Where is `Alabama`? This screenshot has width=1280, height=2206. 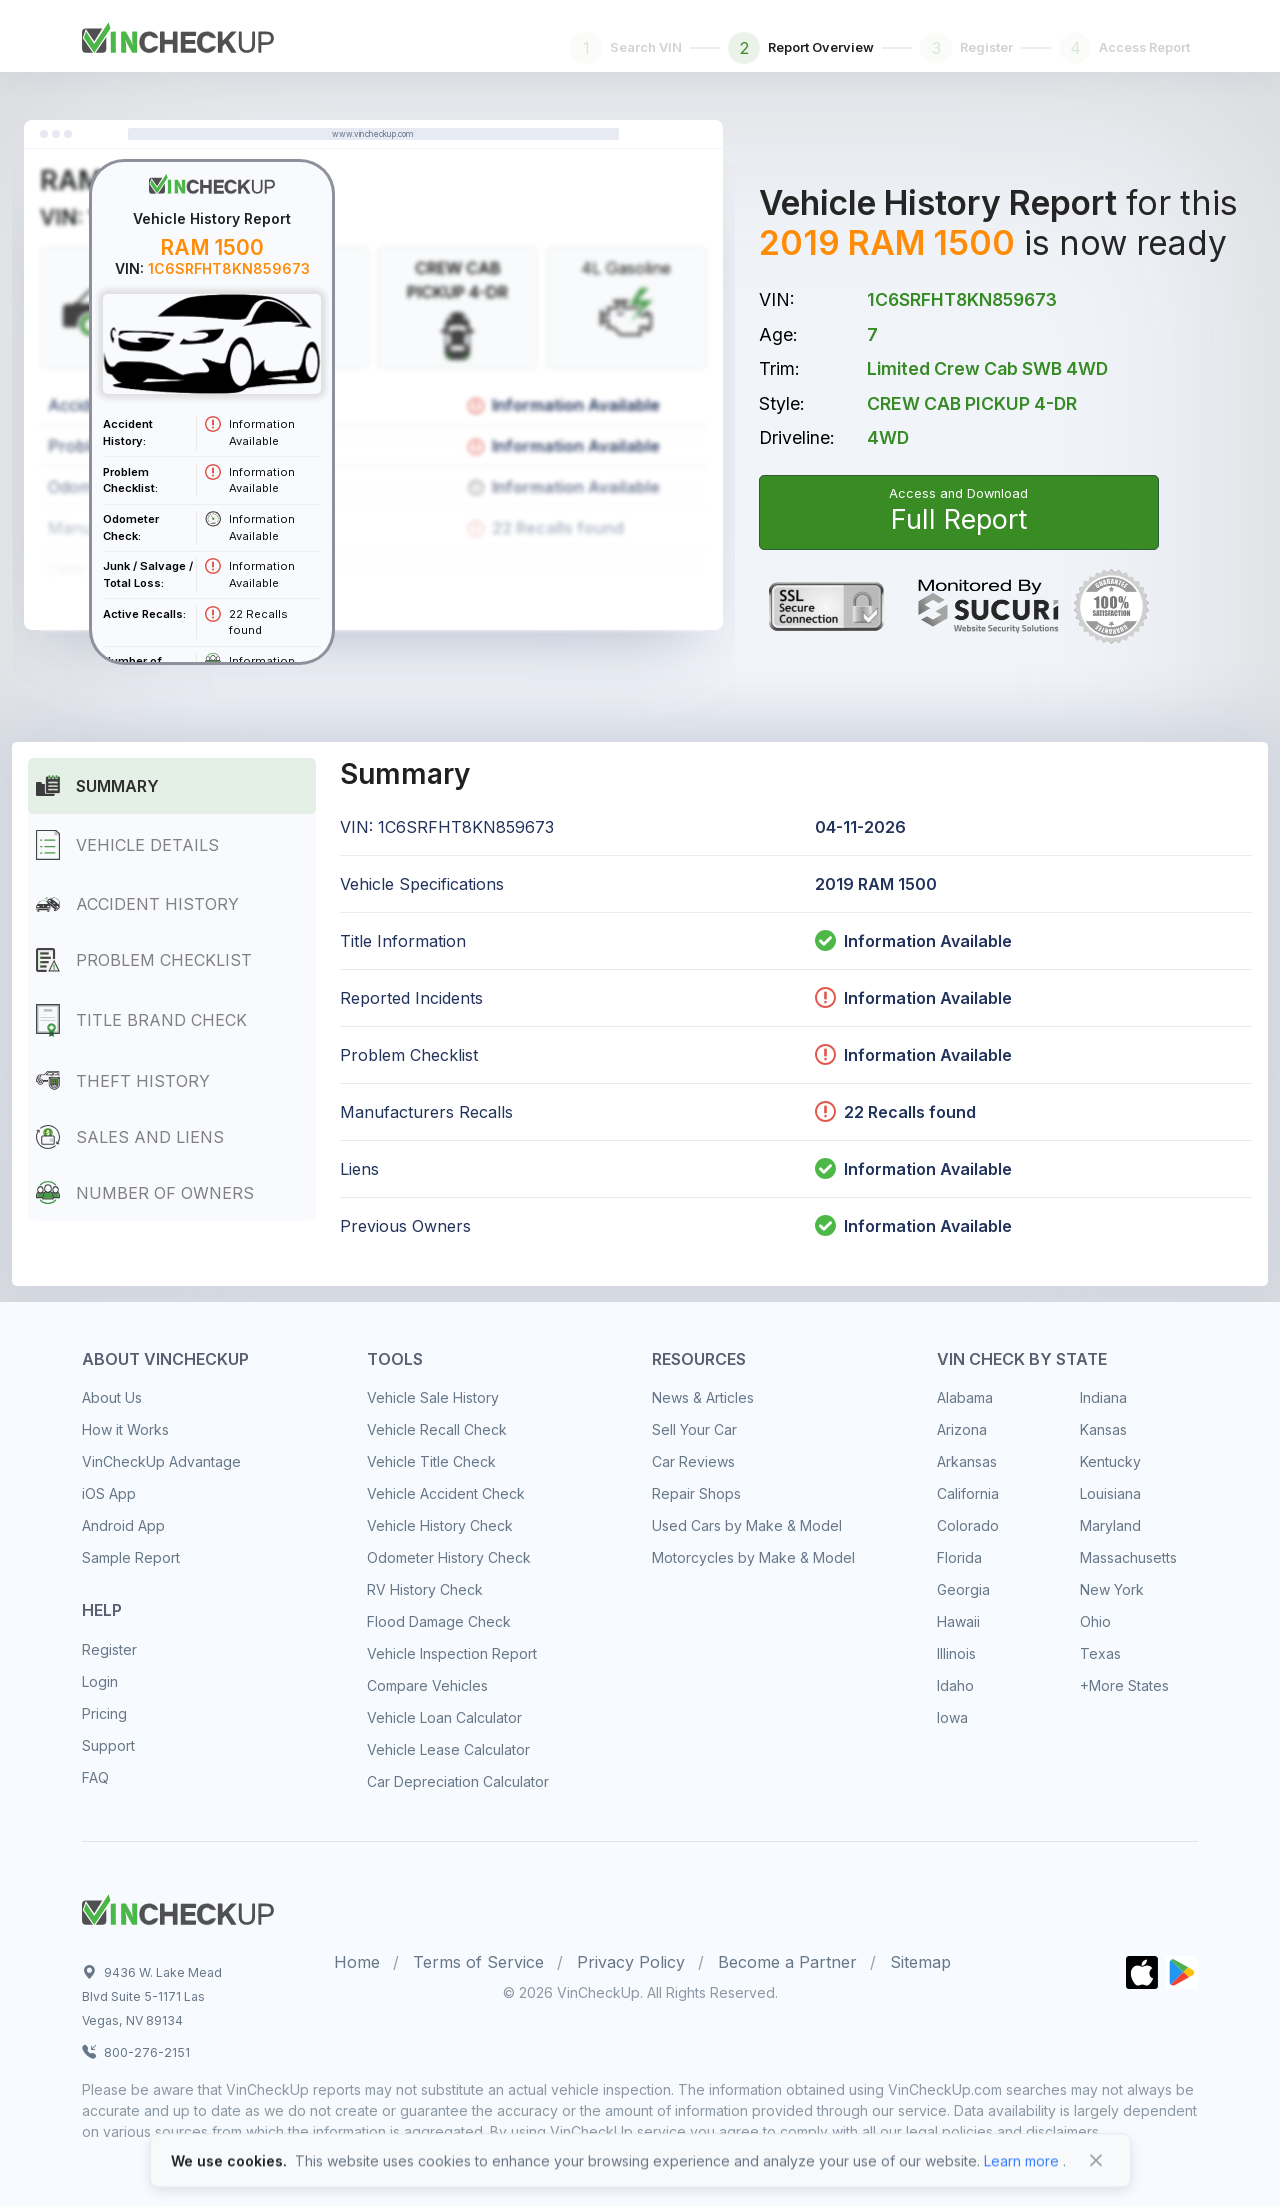
Alabama is located at coordinates (965, 1397).